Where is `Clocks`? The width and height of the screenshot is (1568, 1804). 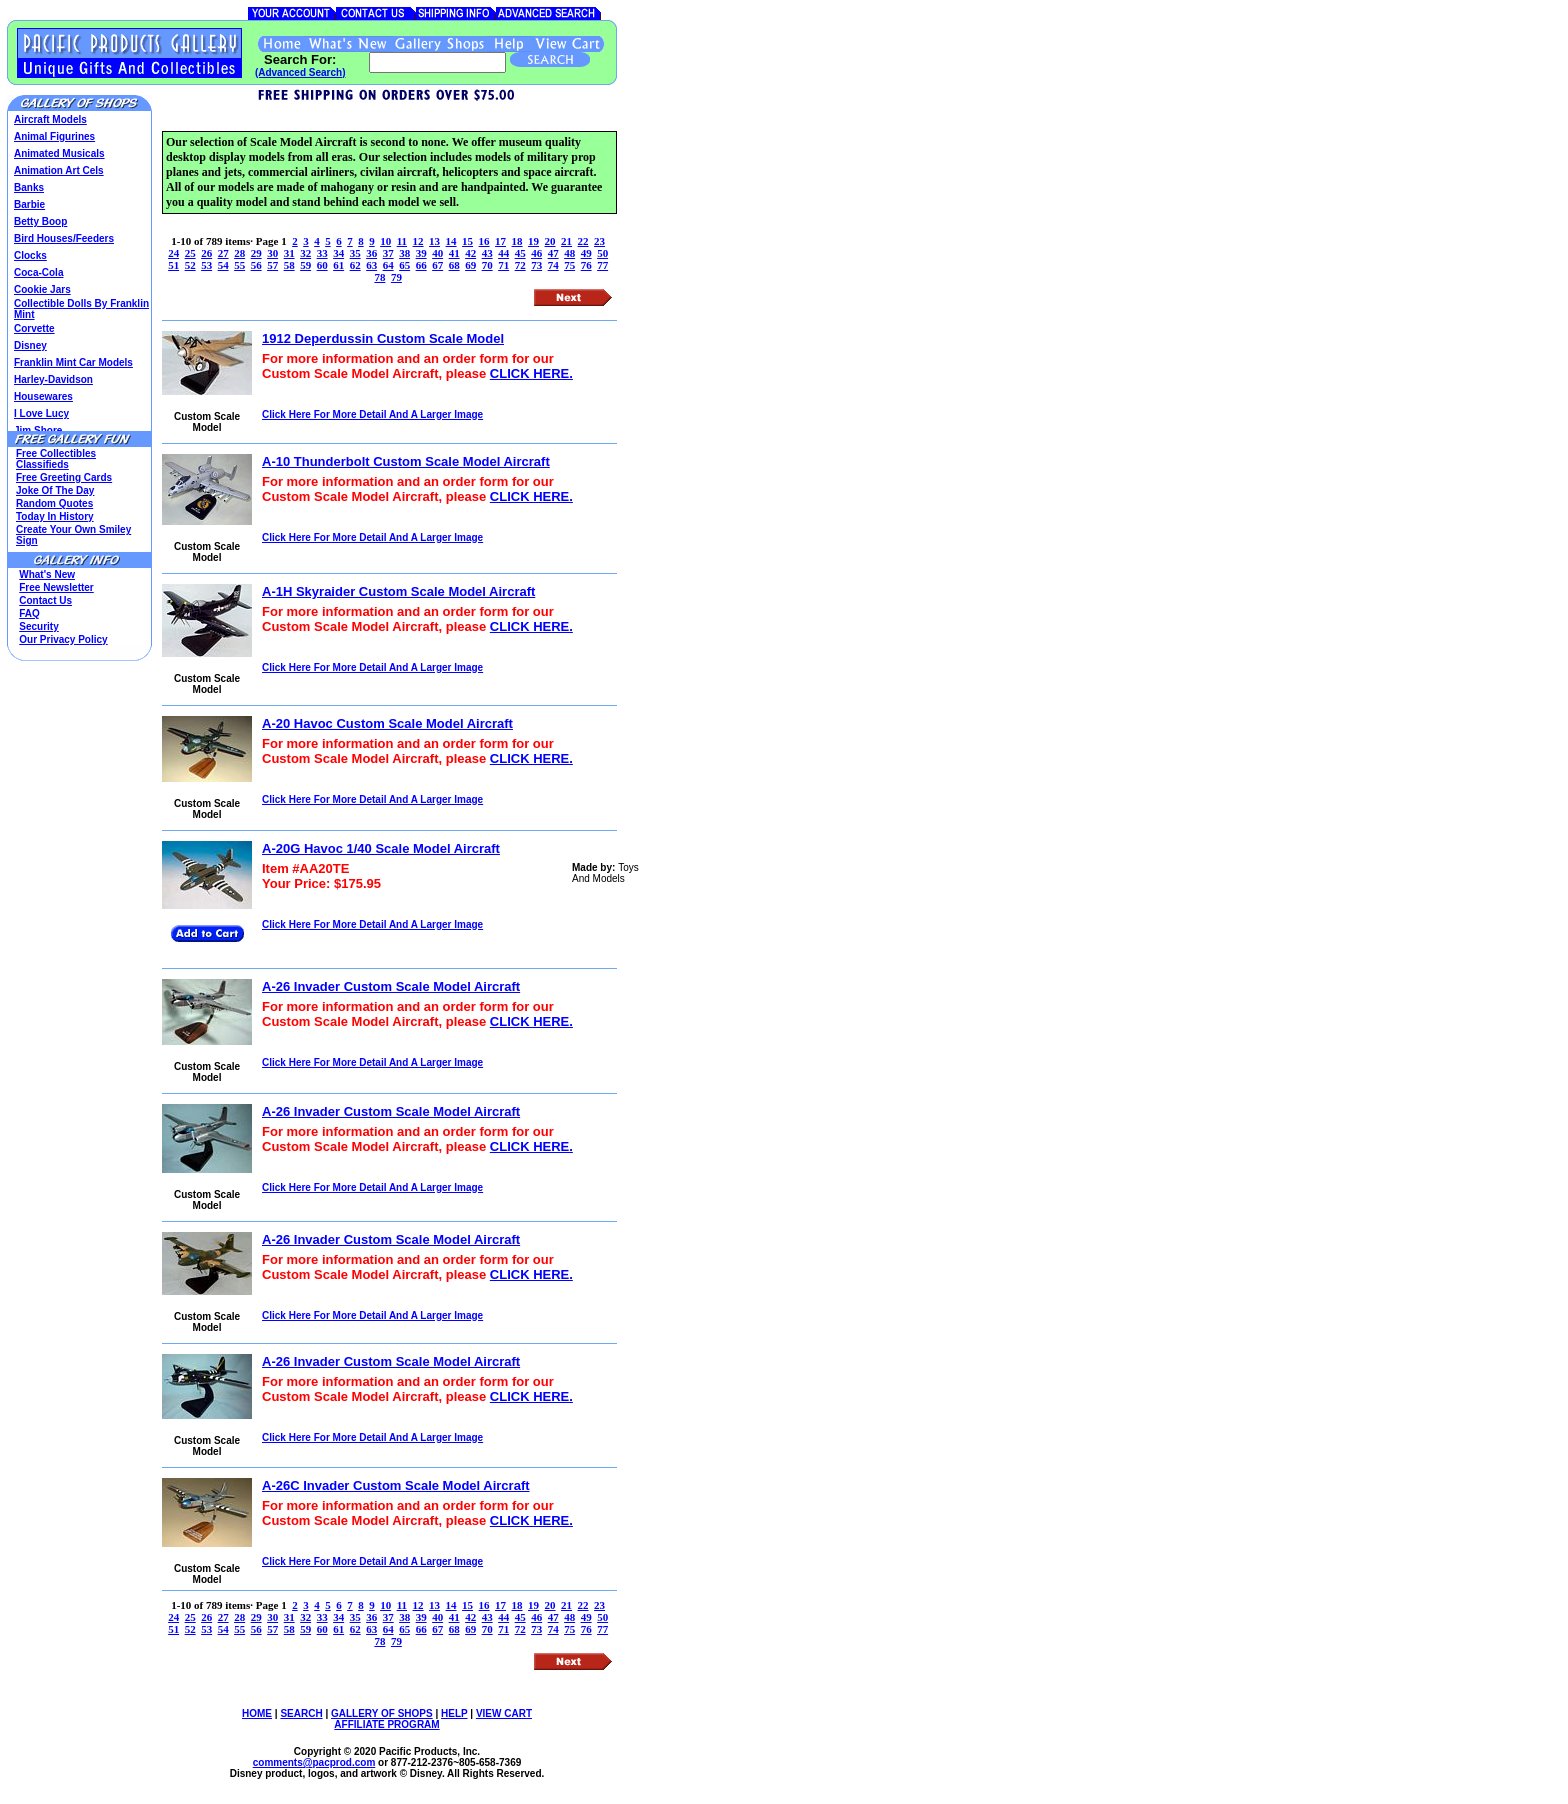 Clocks is located at coordinates (30, 255).